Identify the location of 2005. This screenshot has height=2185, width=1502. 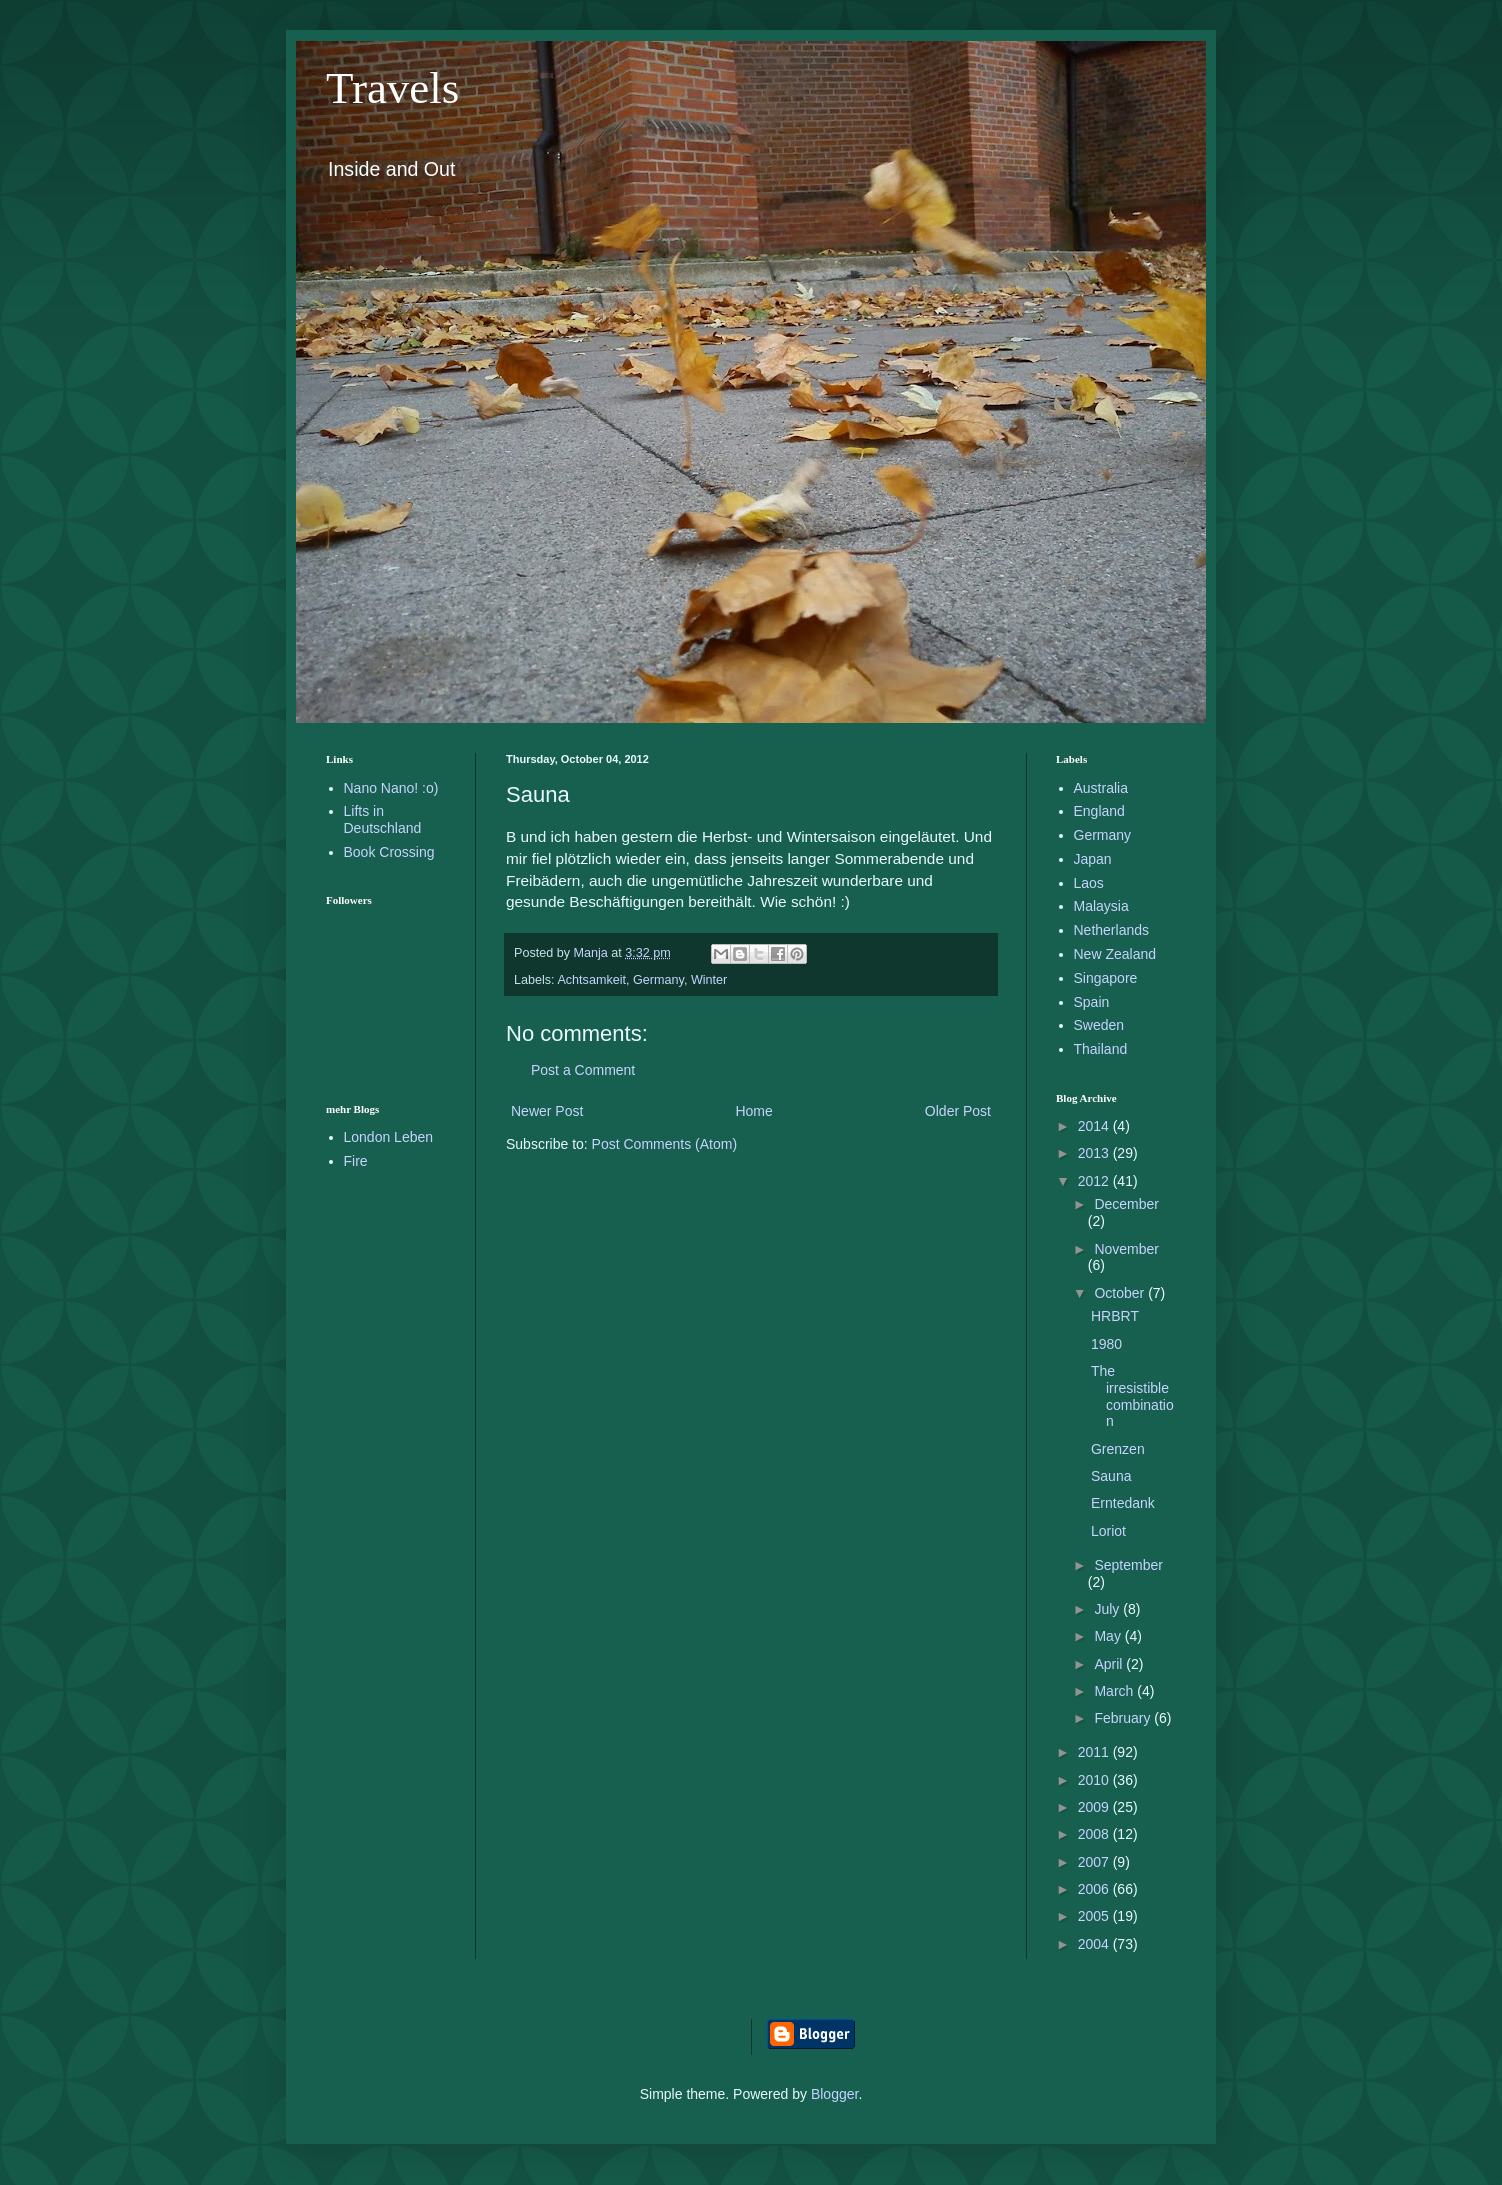
(1095, 1916).